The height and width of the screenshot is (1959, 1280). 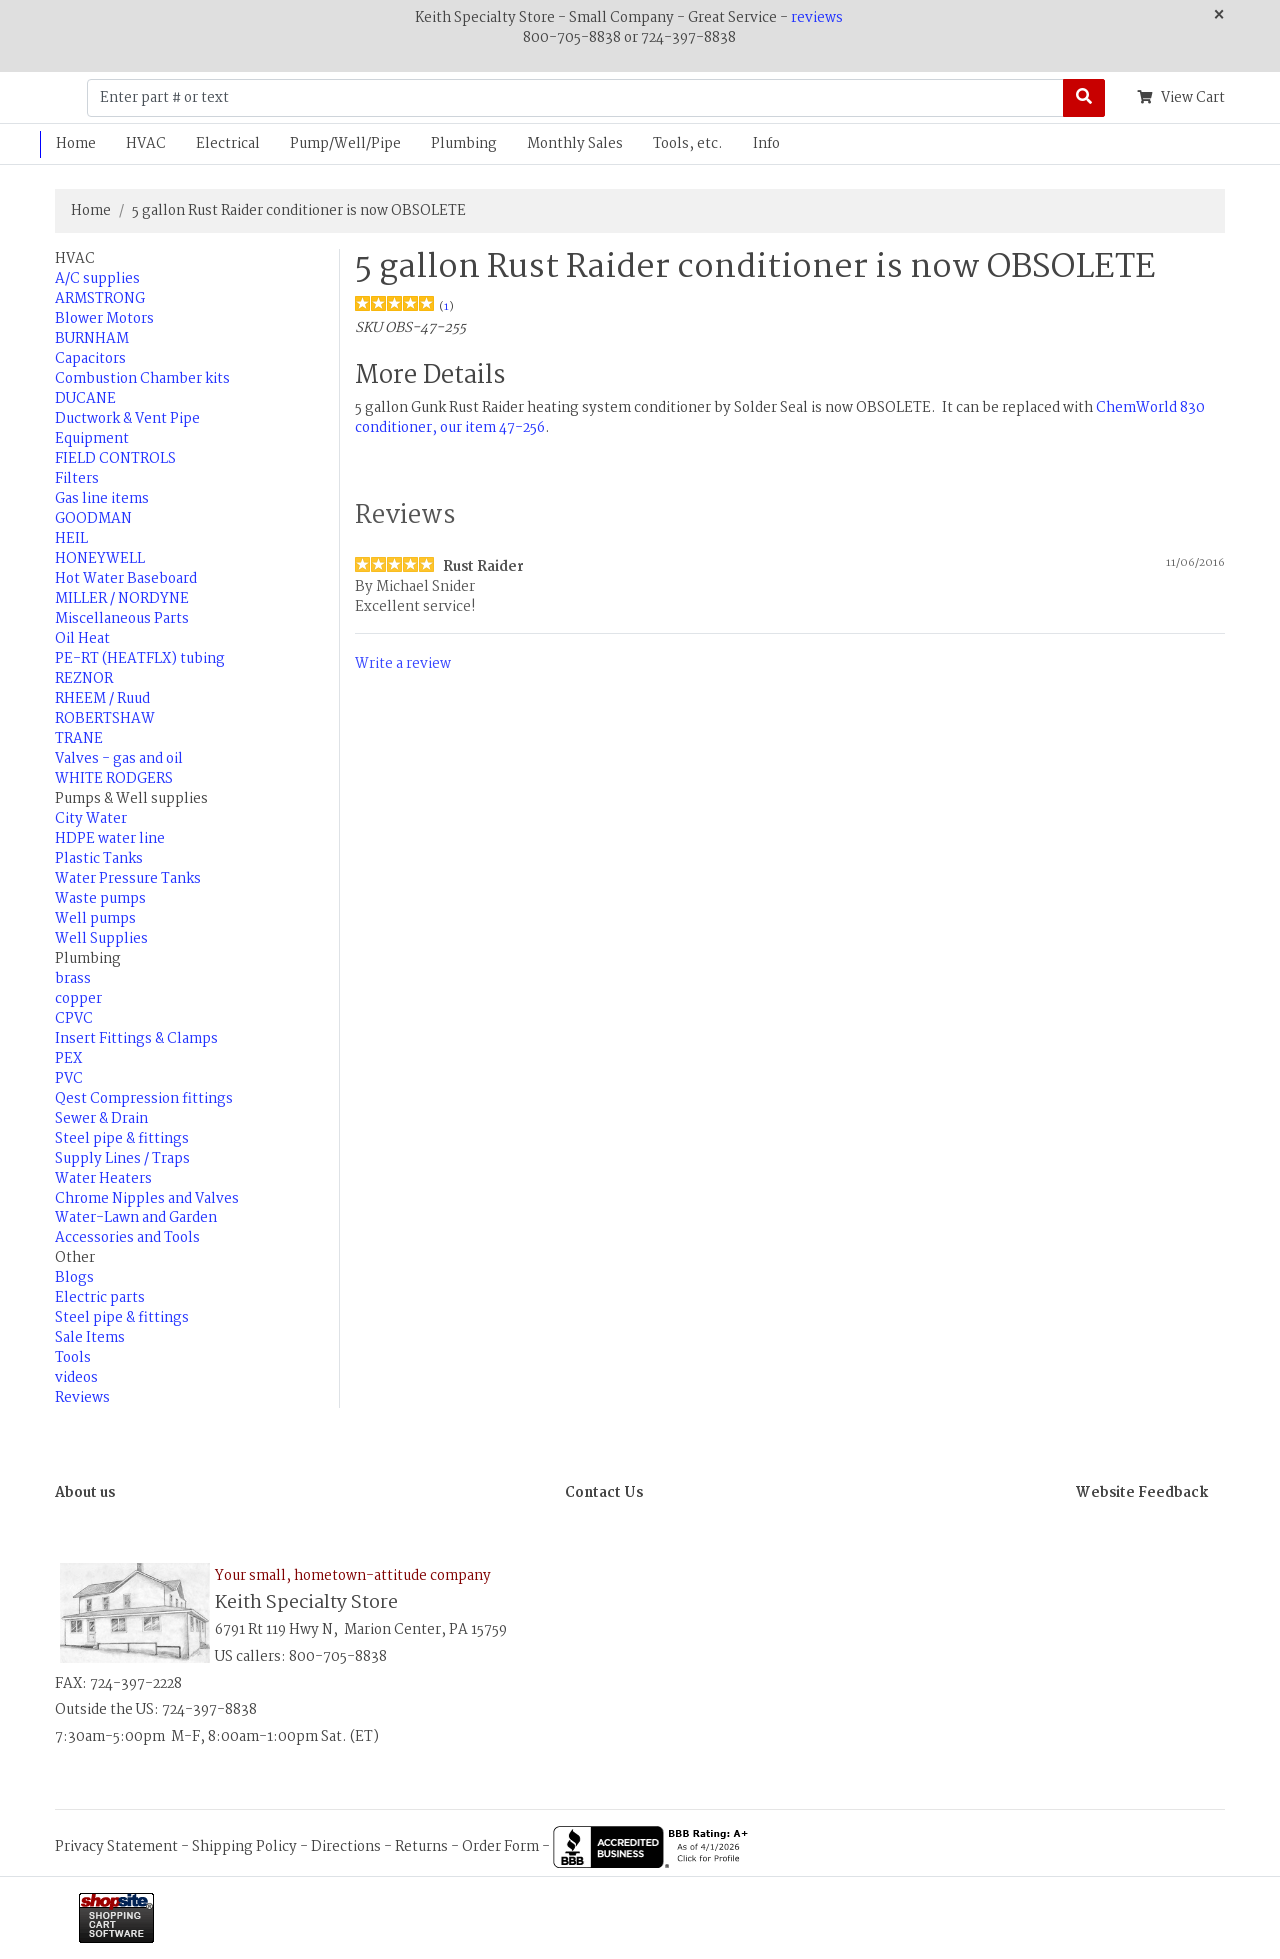 I want to click on Combustion Chamber kits, so click(x=142, y=379).